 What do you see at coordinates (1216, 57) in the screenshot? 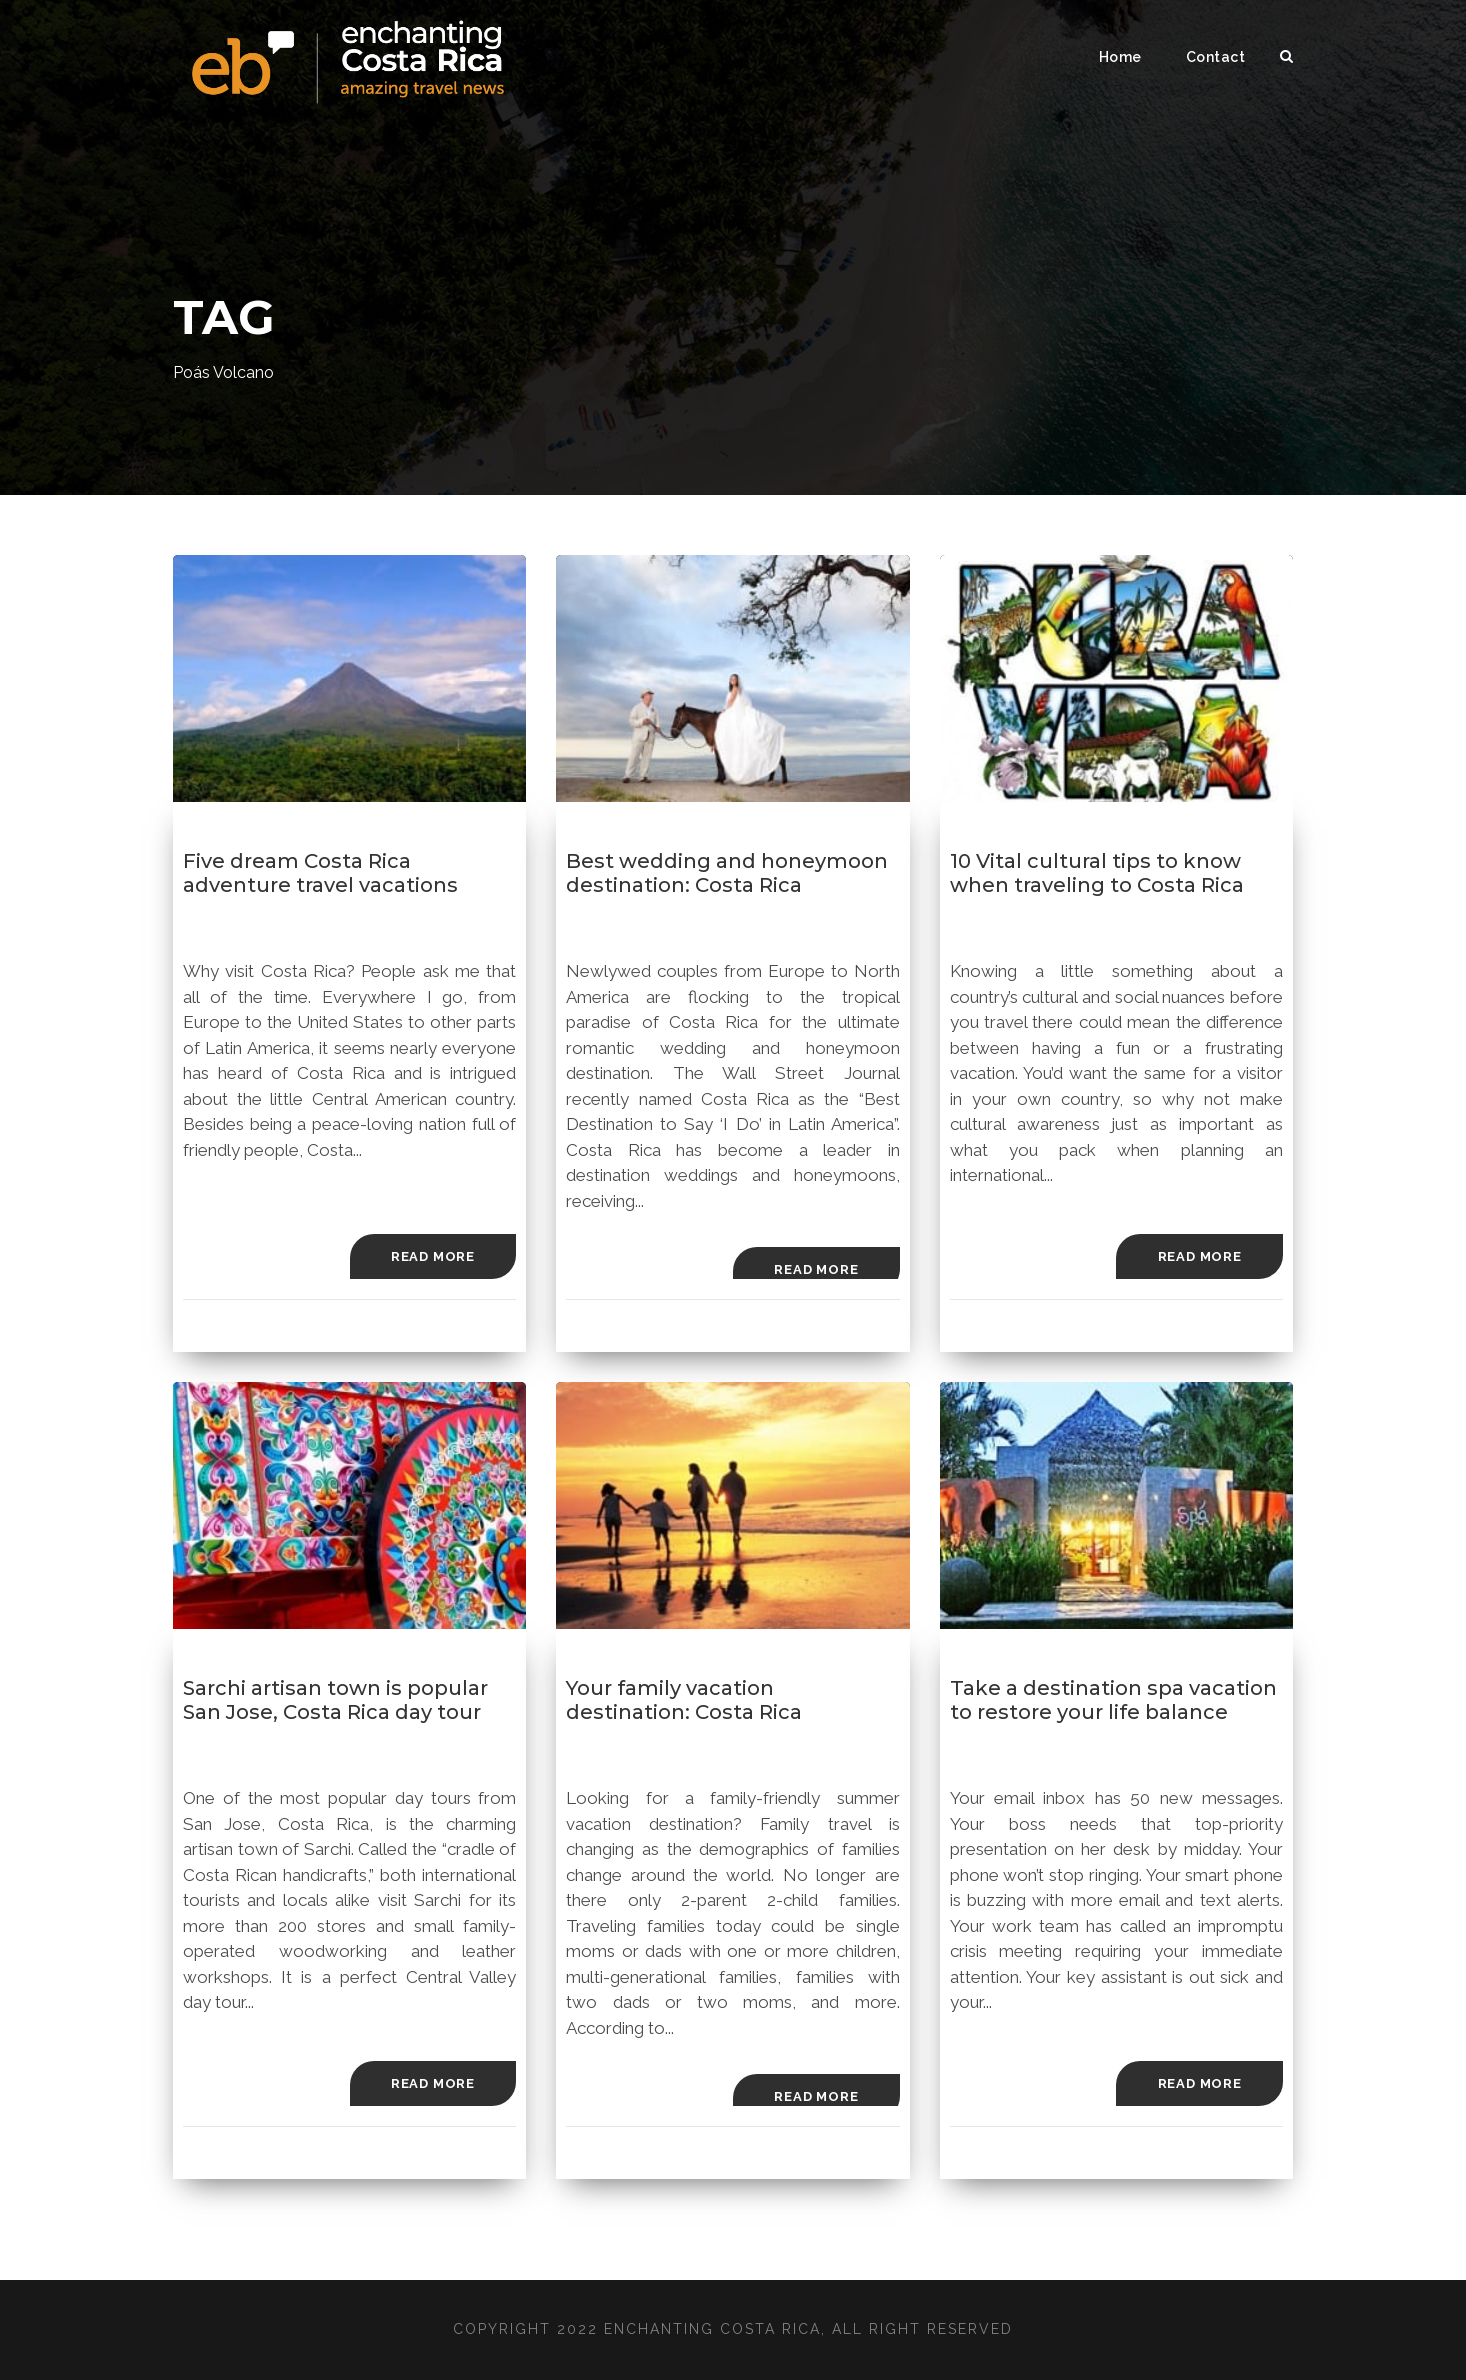
I see `Contact` at bounding box center [1216, 57].